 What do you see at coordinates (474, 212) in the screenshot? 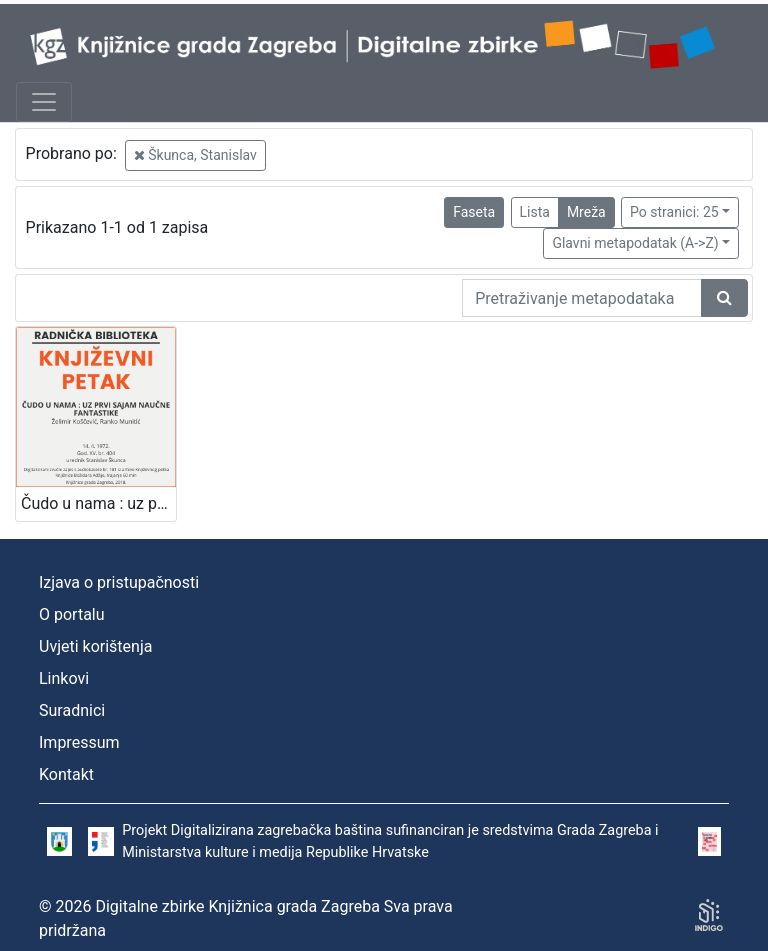
I see `Faseta` at bounding box center [474, 212].